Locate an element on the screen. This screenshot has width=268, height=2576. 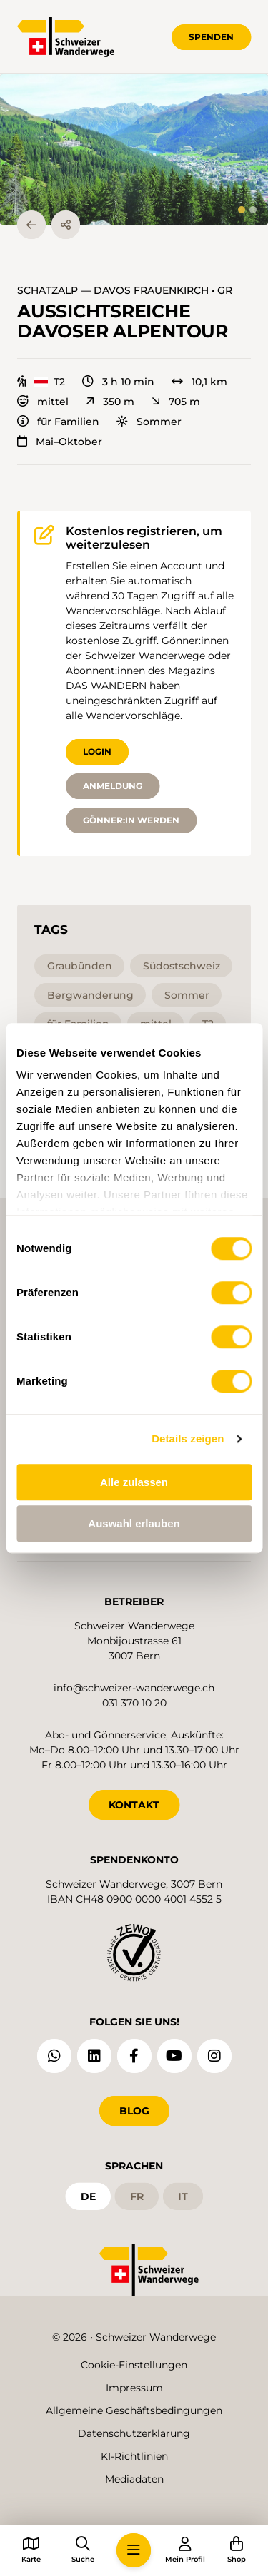
705 m is located at coordinates (176, 401).